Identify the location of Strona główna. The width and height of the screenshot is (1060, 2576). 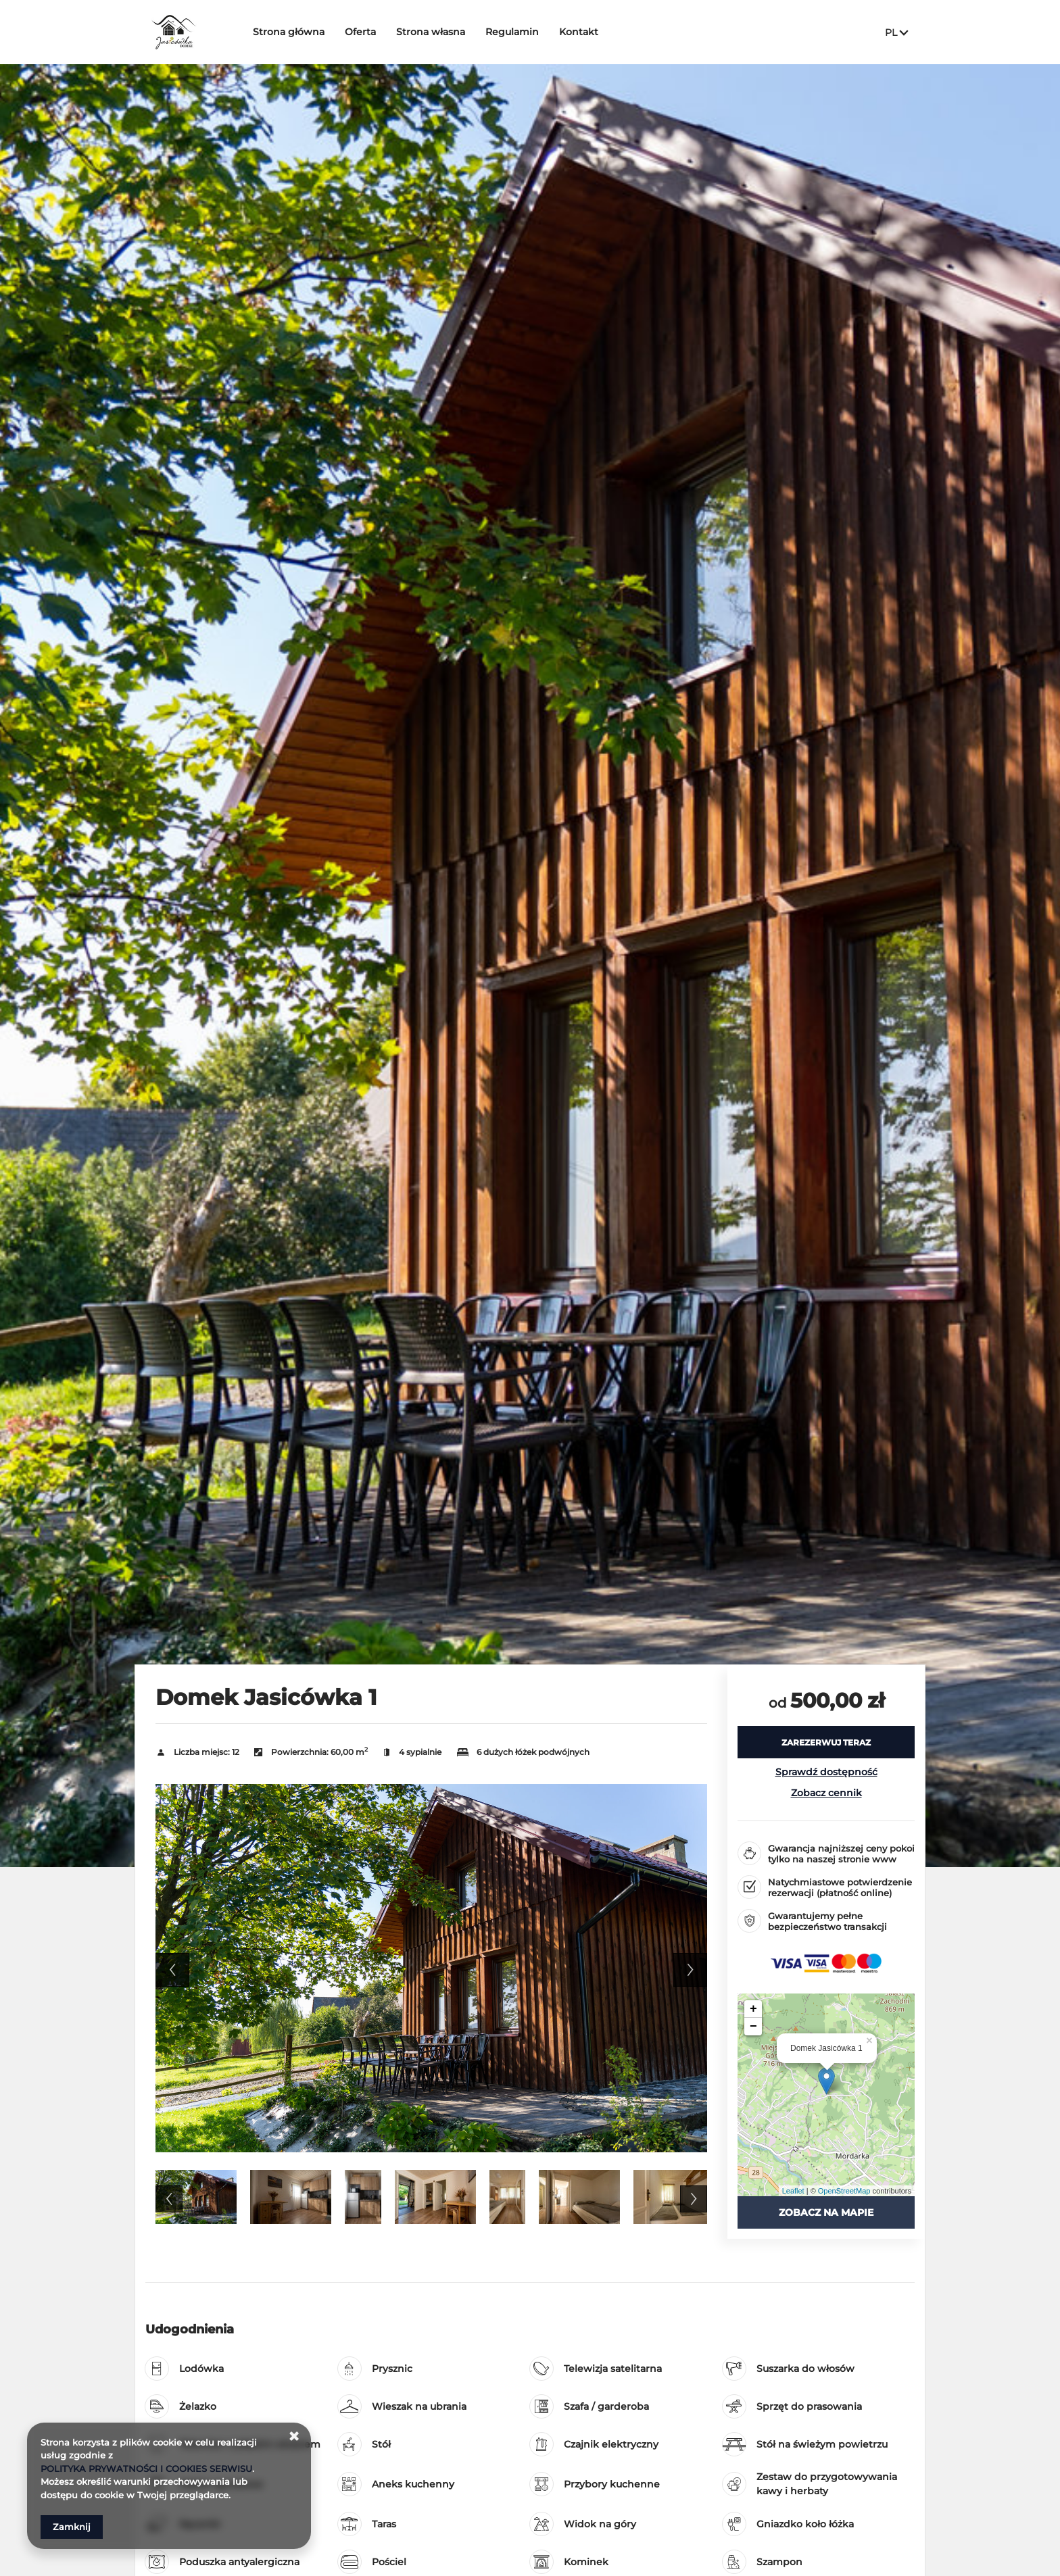
(290, 32).